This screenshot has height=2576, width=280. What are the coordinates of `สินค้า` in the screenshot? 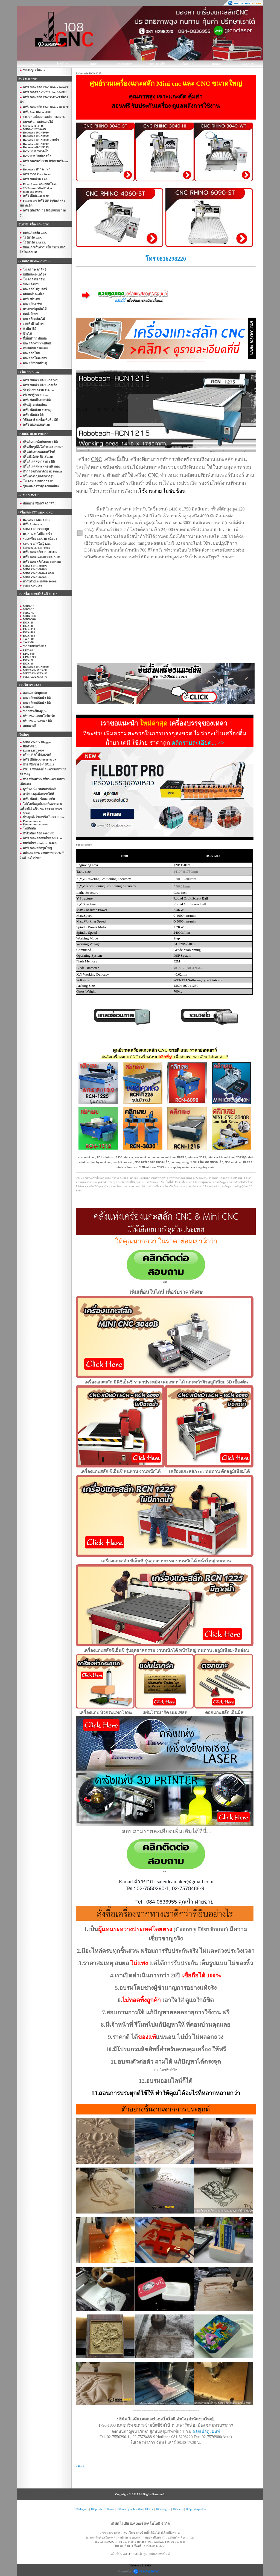 It's located at (94, 64).